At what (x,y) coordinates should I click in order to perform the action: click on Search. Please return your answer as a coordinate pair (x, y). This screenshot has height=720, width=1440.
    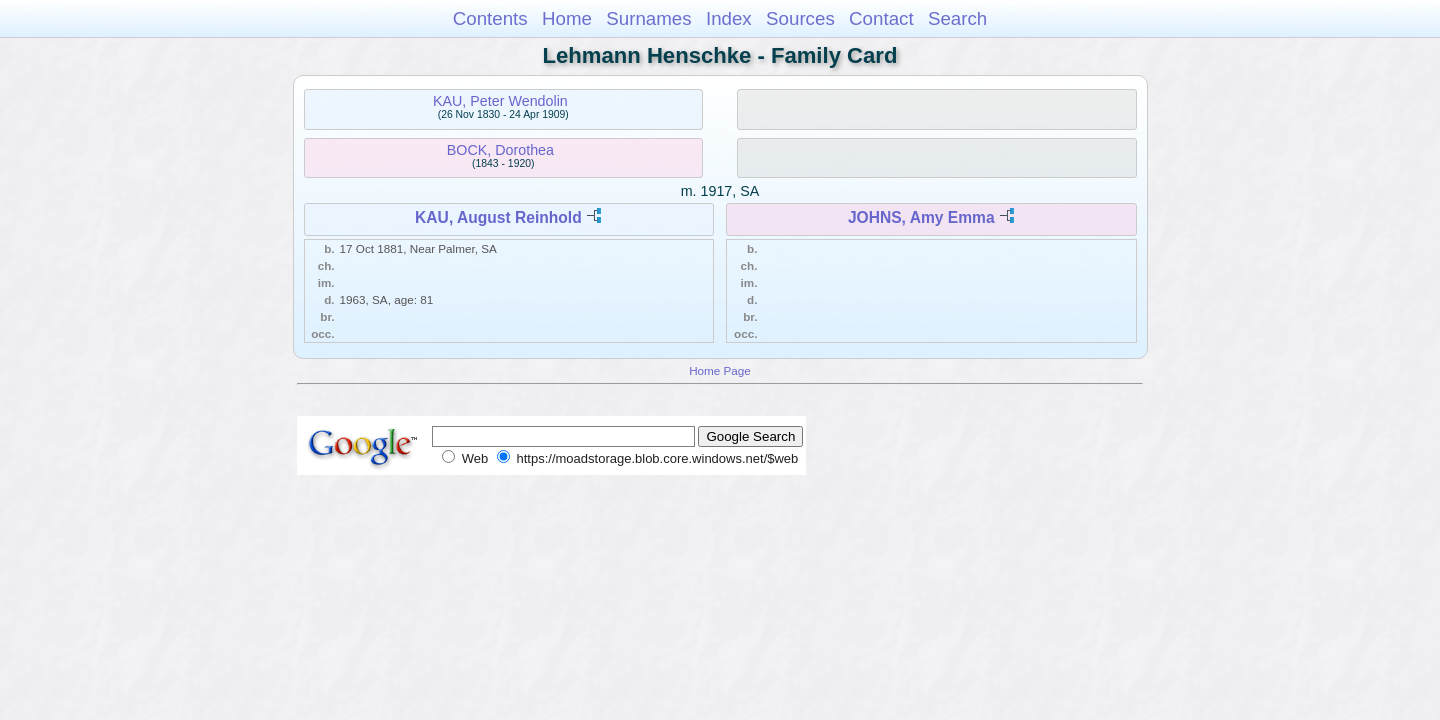
    Looking at the image, I should click on (957, 18).